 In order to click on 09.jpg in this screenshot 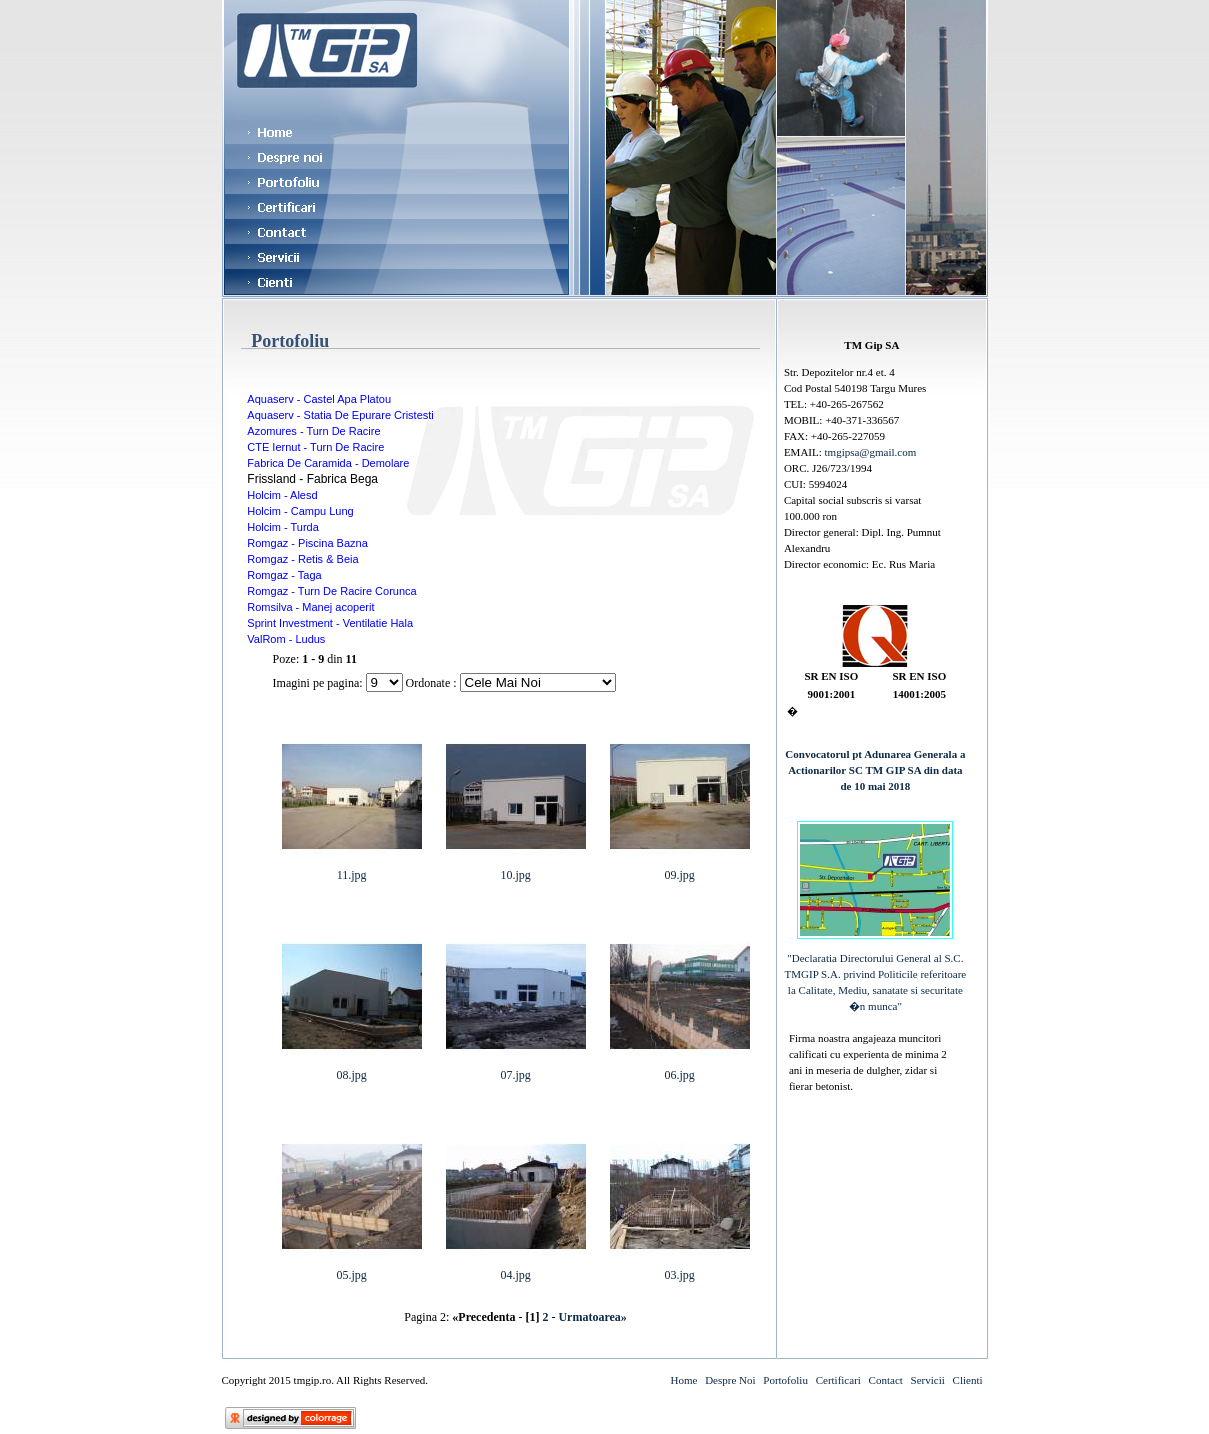, I will do `click(680, 869)`.